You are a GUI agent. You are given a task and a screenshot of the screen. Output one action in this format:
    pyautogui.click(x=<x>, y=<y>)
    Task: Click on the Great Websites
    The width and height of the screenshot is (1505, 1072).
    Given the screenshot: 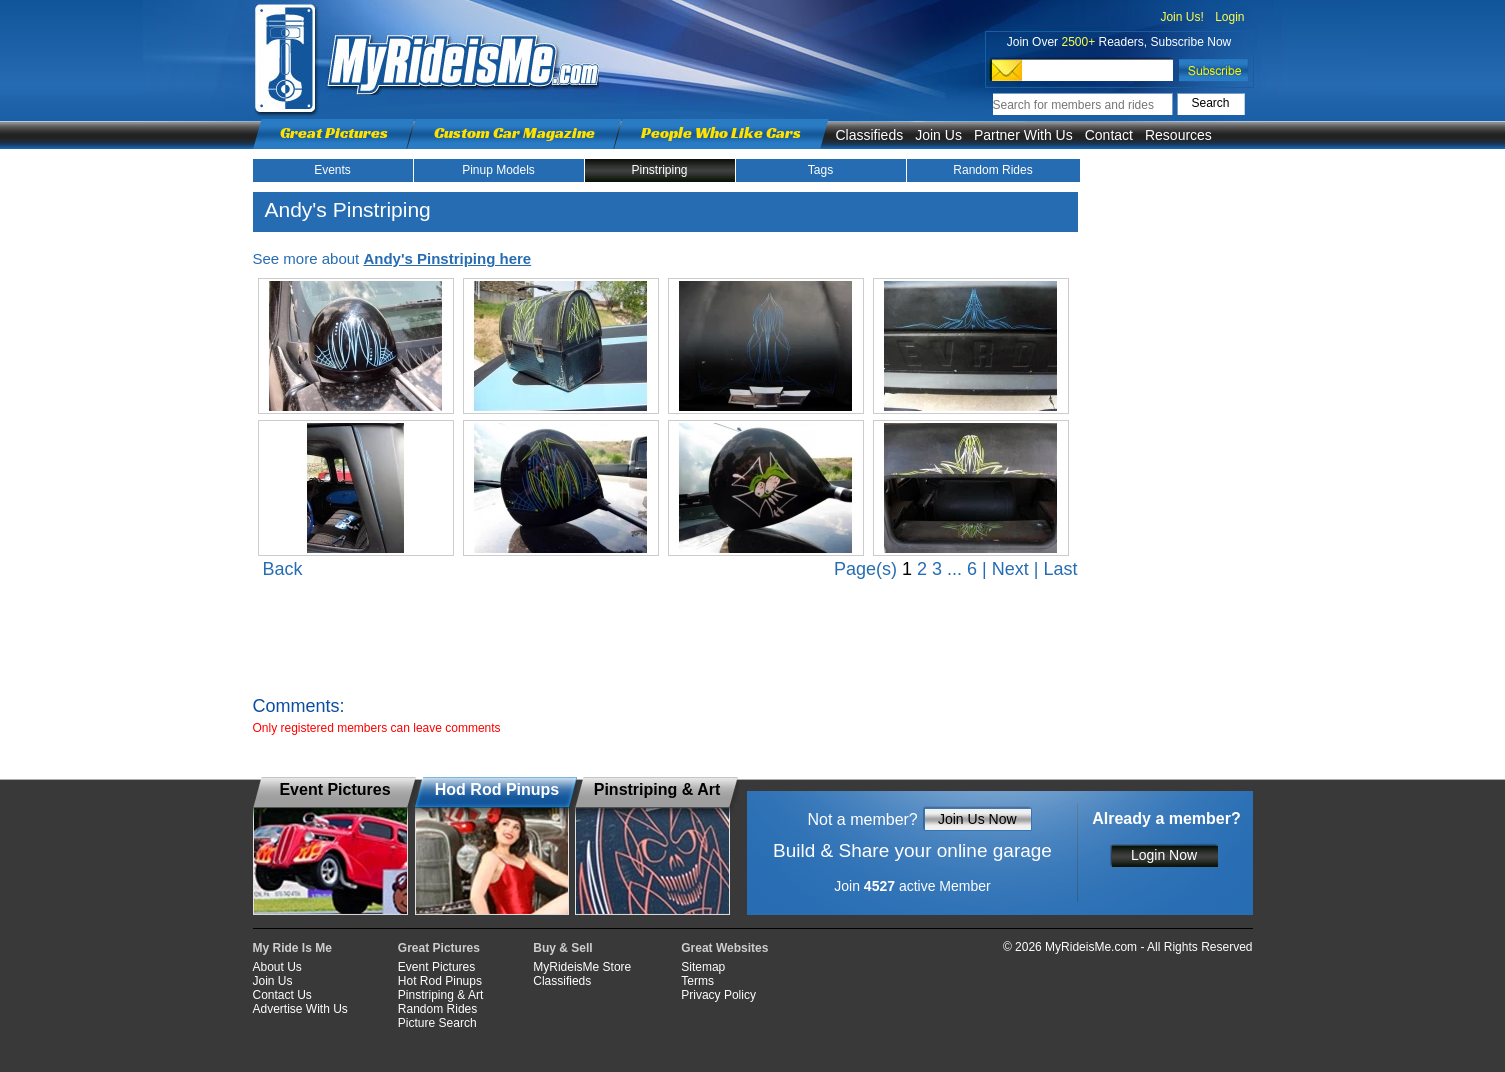 What is the action you would take?
    pyautogui.click(x=724, y=948)
    